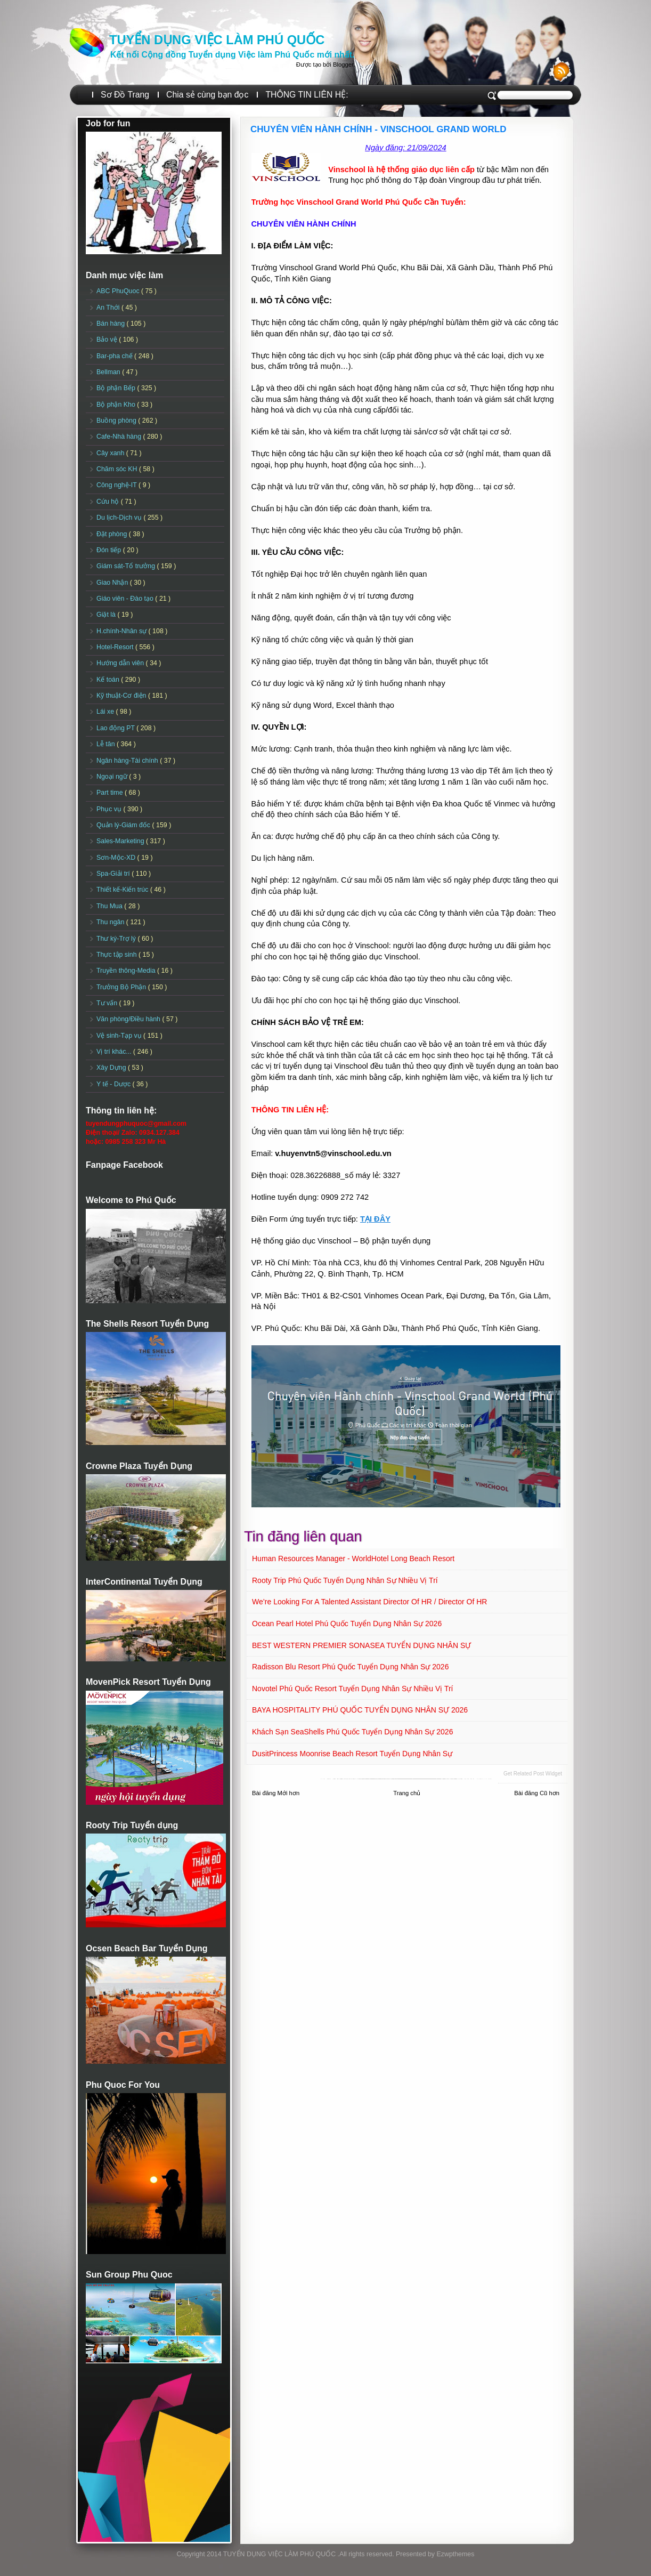 The height and width of the screenshot is (2576, 651). Describe the element at coordinates (109, 550) in the screenshot. I see `Đón tiếp` at that location.